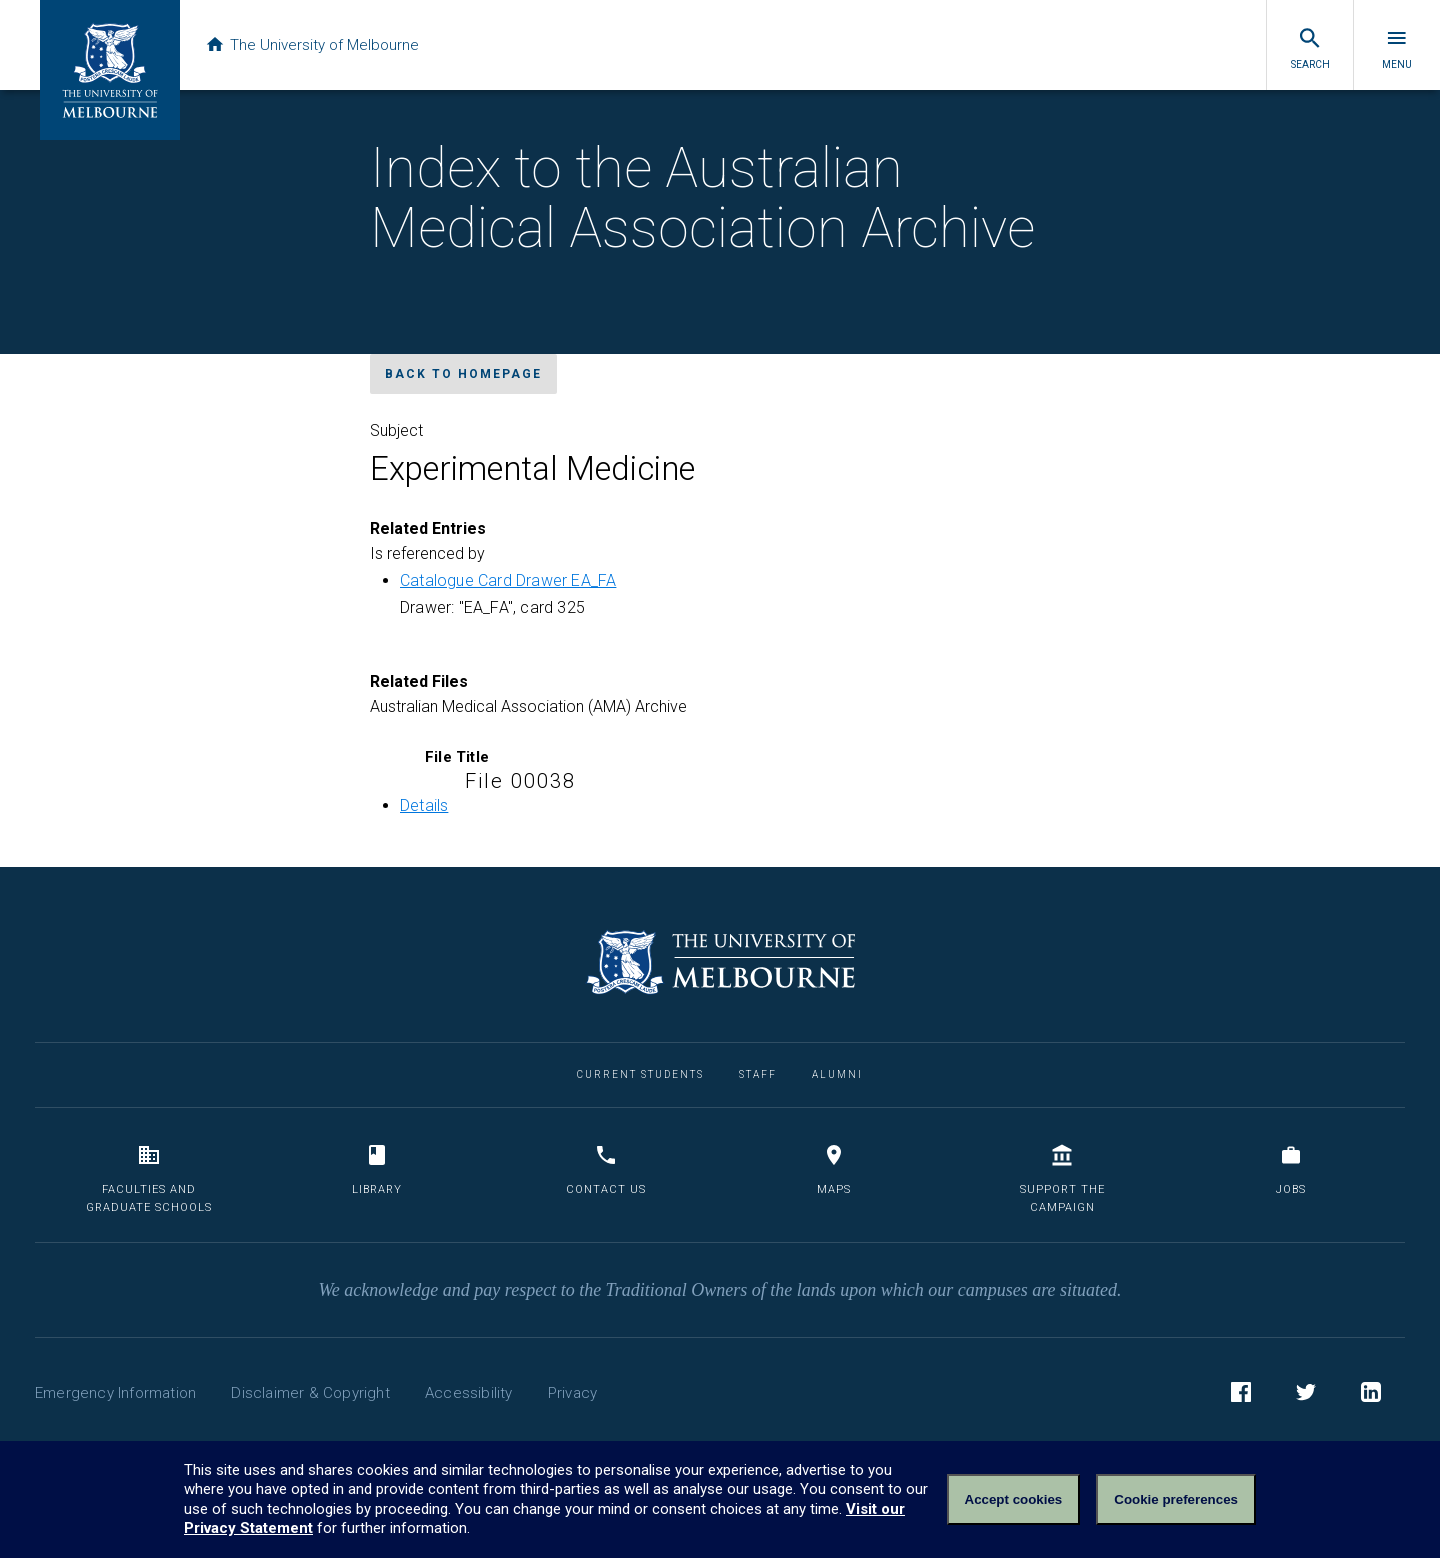 This screenshot has width=1440, height=1558. What do you see at coordinates (310, 1393) in the screenshot?
I see `Disclaimer & Copyright` at bounding box center [310, 1393].